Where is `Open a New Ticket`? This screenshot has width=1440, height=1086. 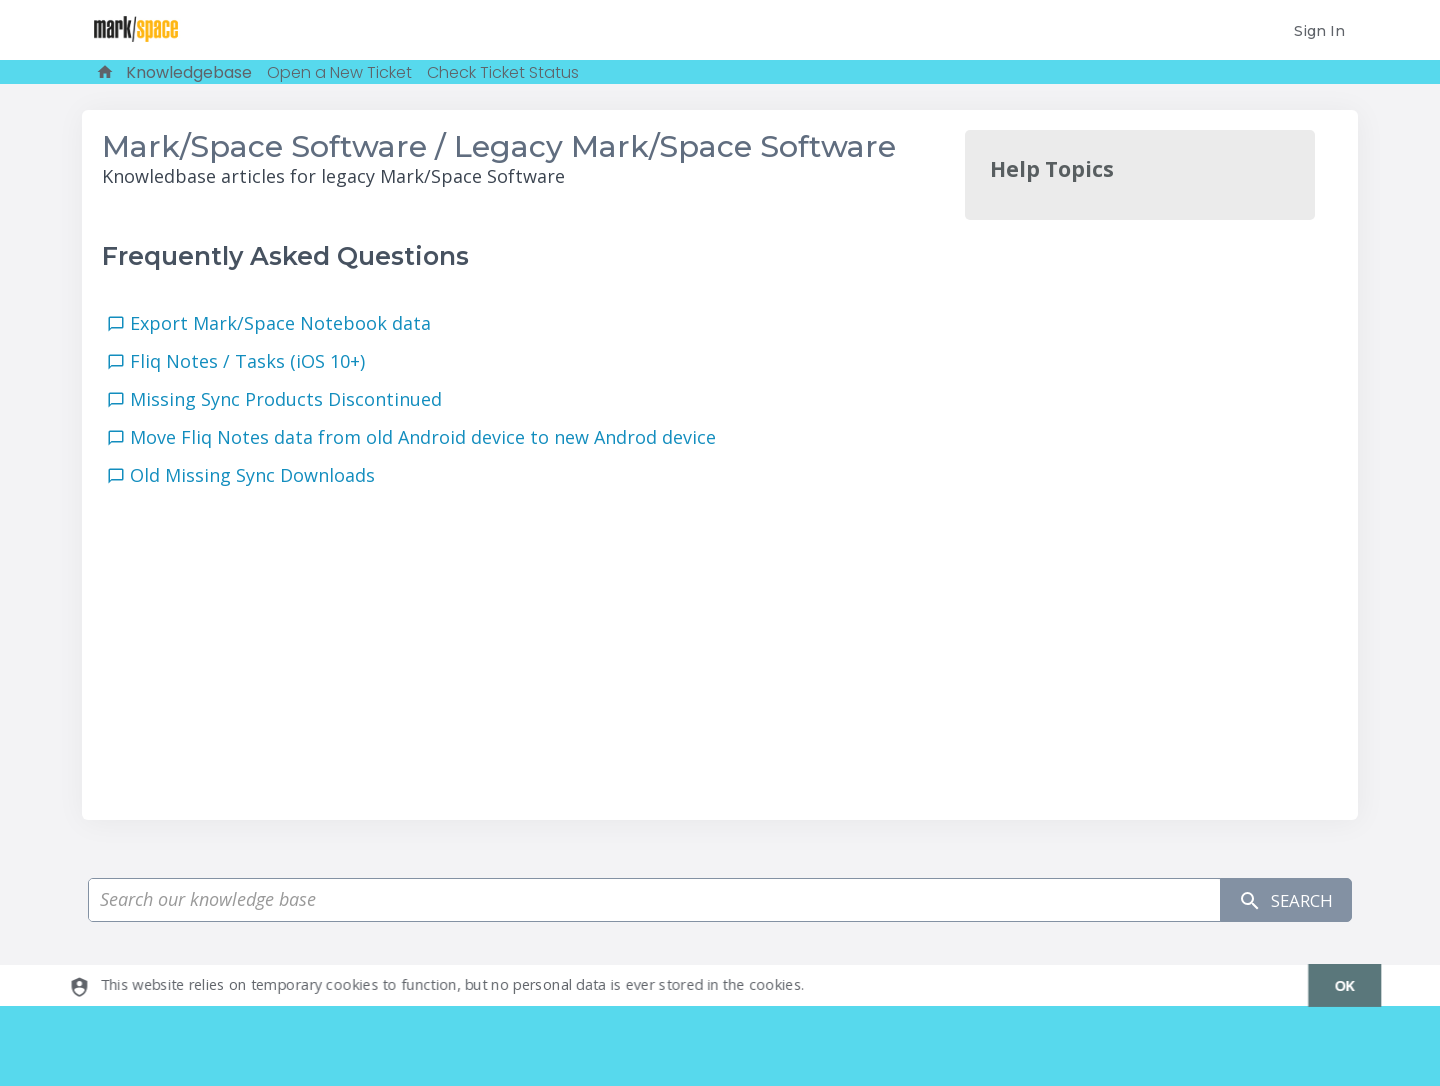
Open a New Ticket is located at coordinates (339, 72).